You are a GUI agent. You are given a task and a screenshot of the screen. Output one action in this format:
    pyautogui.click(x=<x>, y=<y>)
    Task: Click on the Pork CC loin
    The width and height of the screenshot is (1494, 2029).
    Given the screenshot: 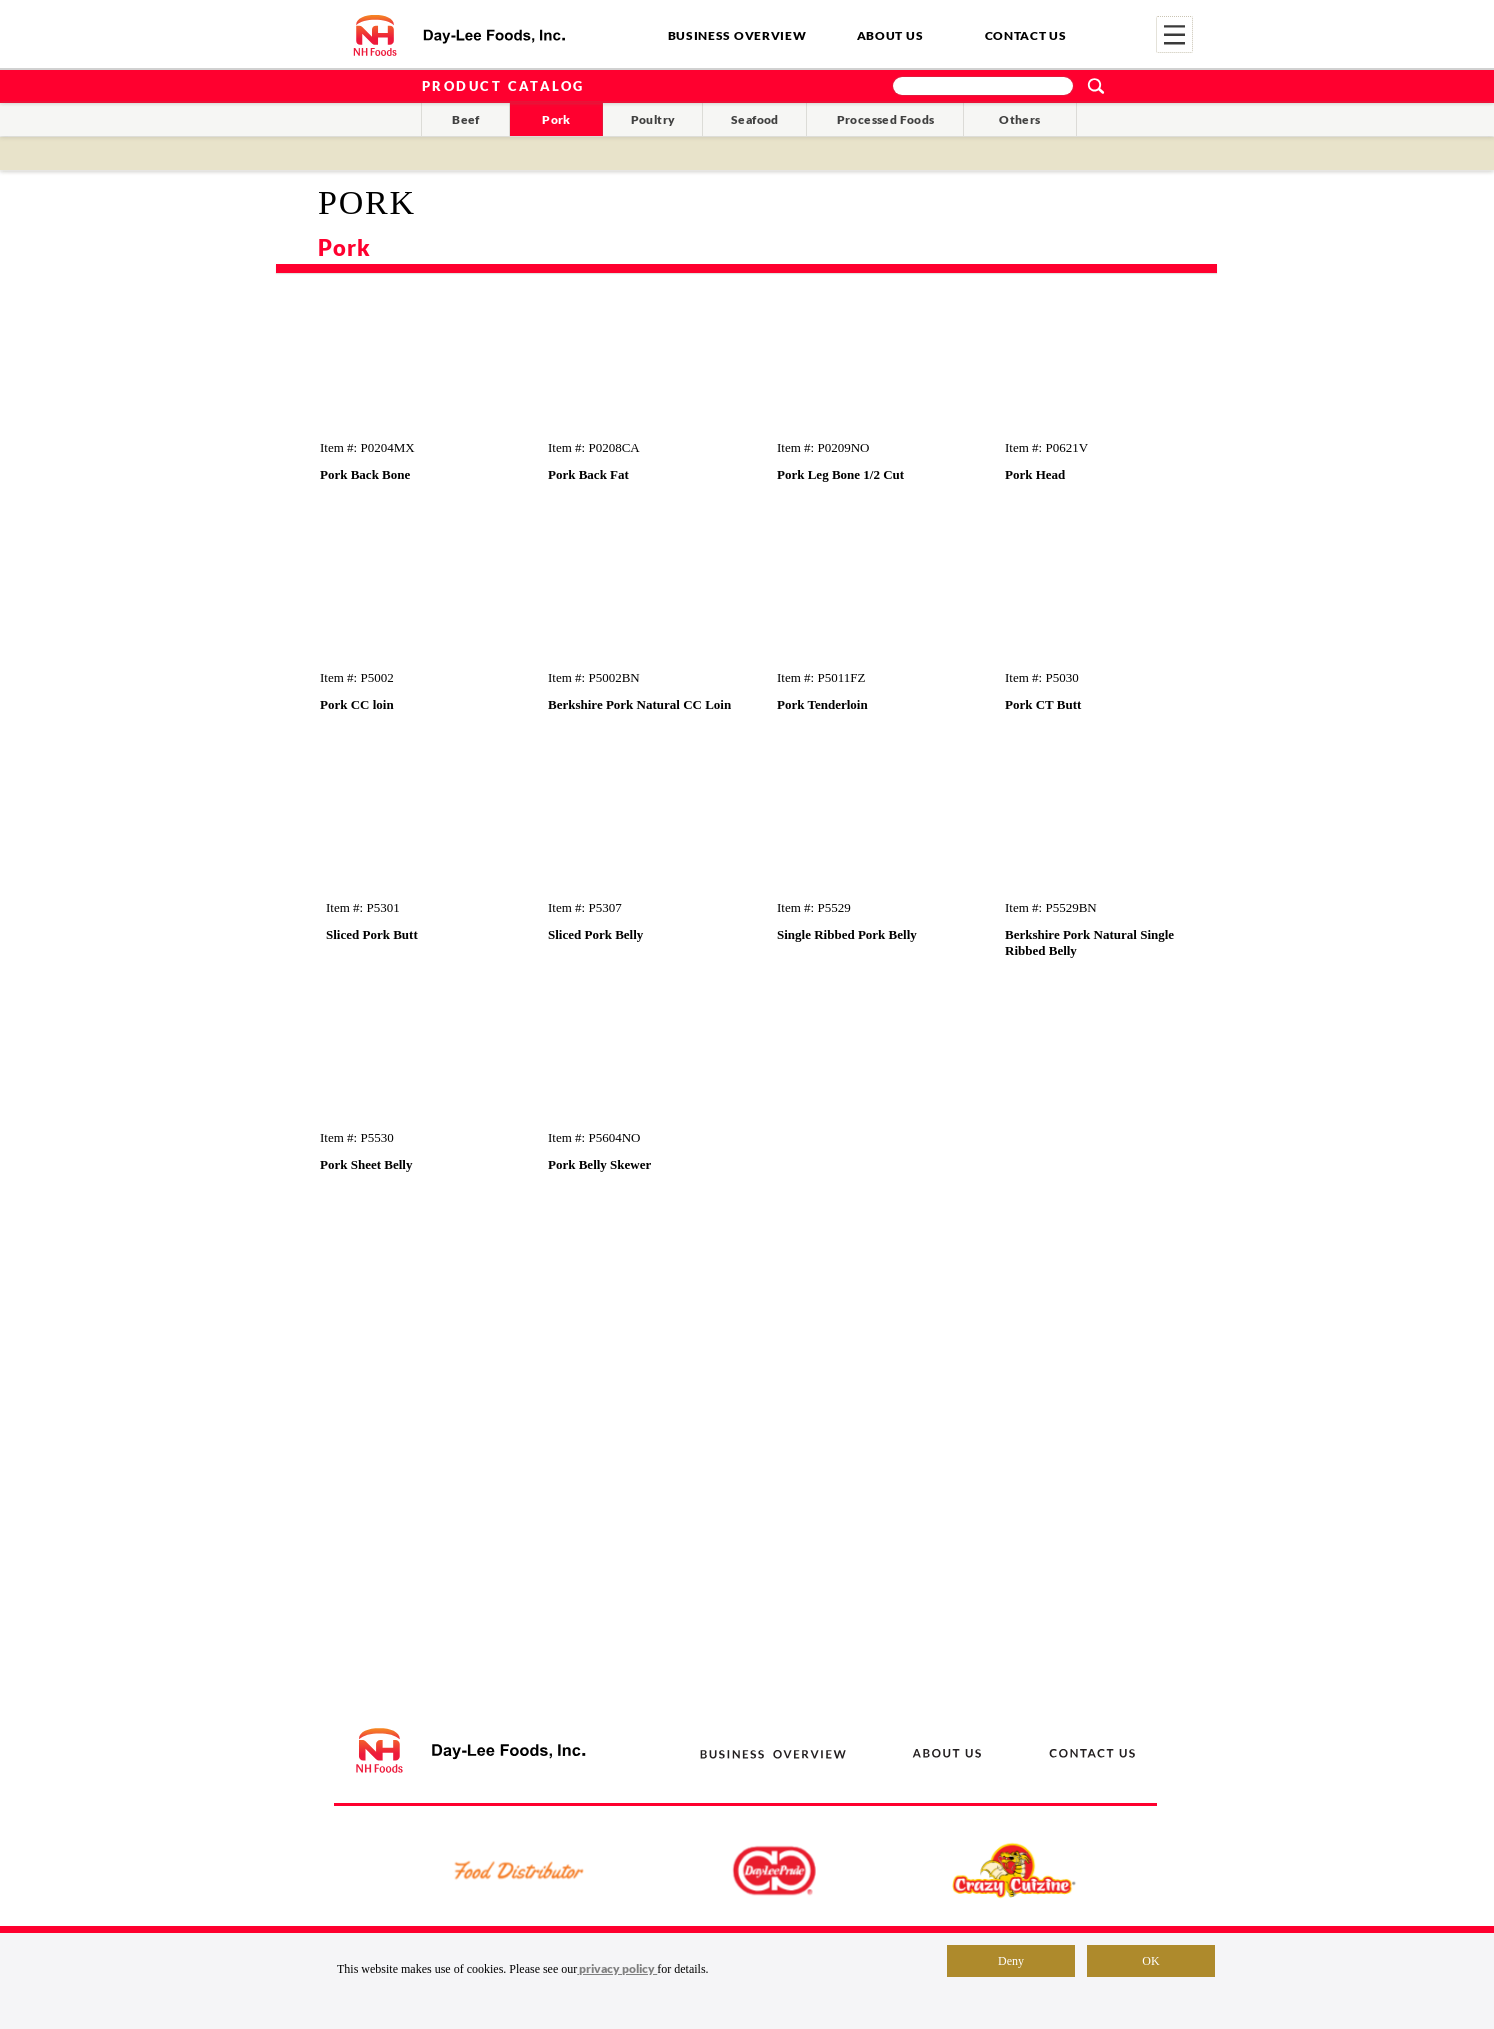 What is the action you would take?
    pyautogui.click(x=357, y=704)
    